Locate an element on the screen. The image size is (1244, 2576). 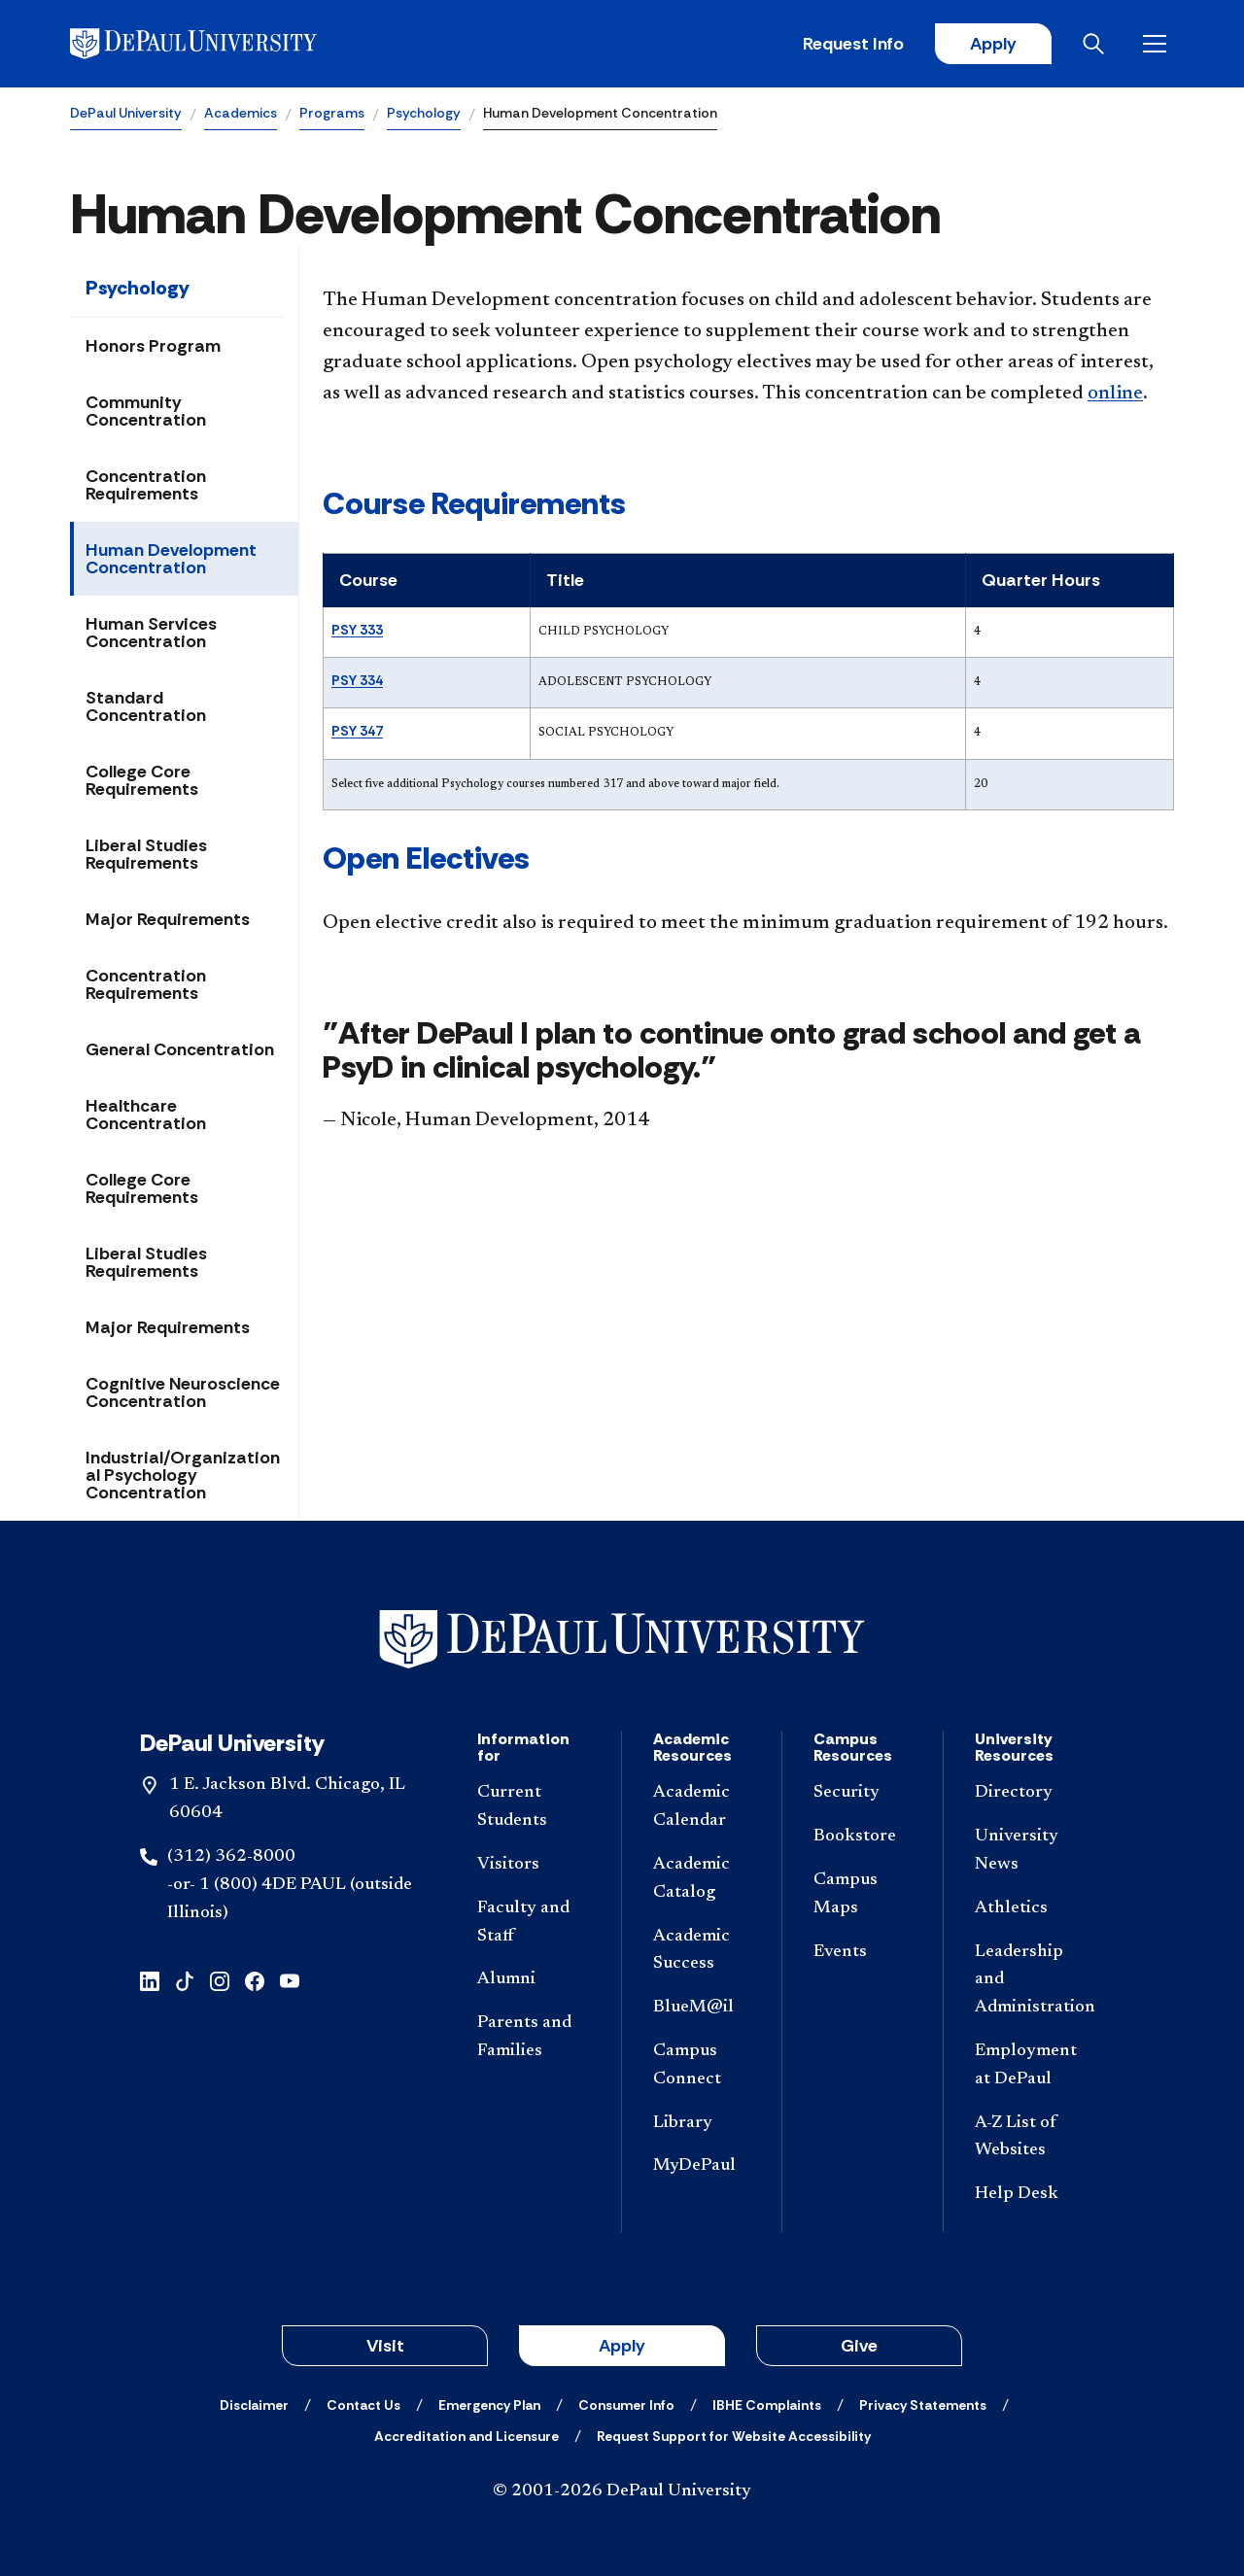
[Athletics] is located at coordinates (1031, 1909).